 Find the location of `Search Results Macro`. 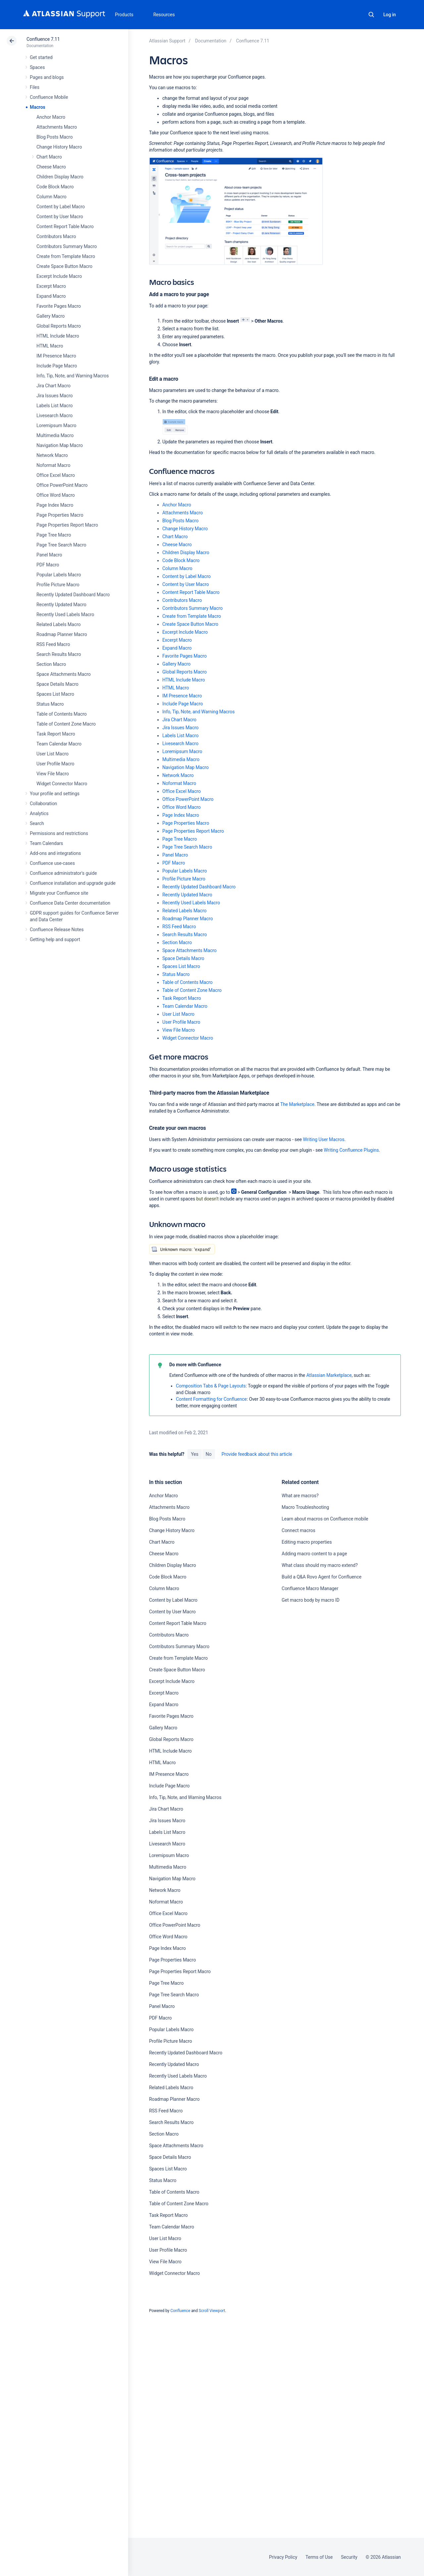

Search Results Macro is located at coordinates (58, 654).